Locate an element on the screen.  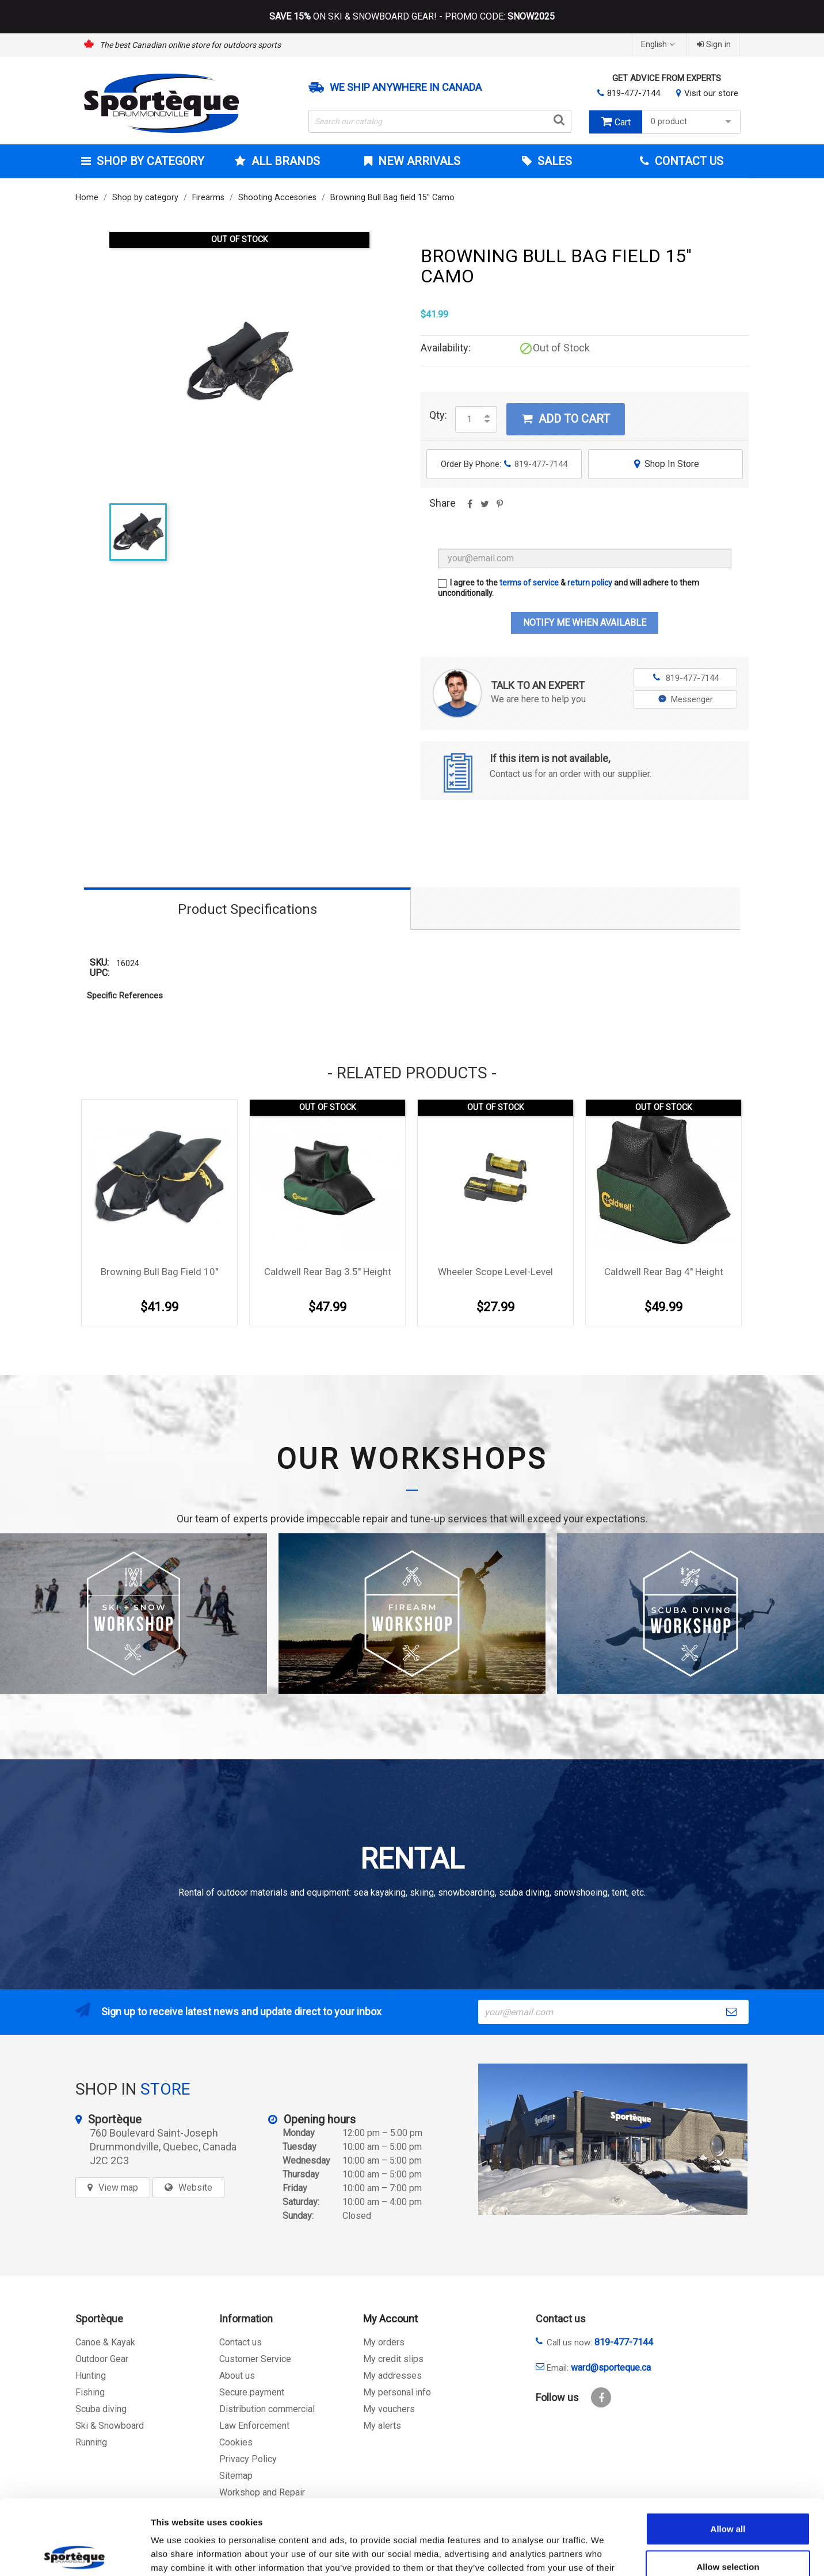
0 product is located at coordinates (692, 122).